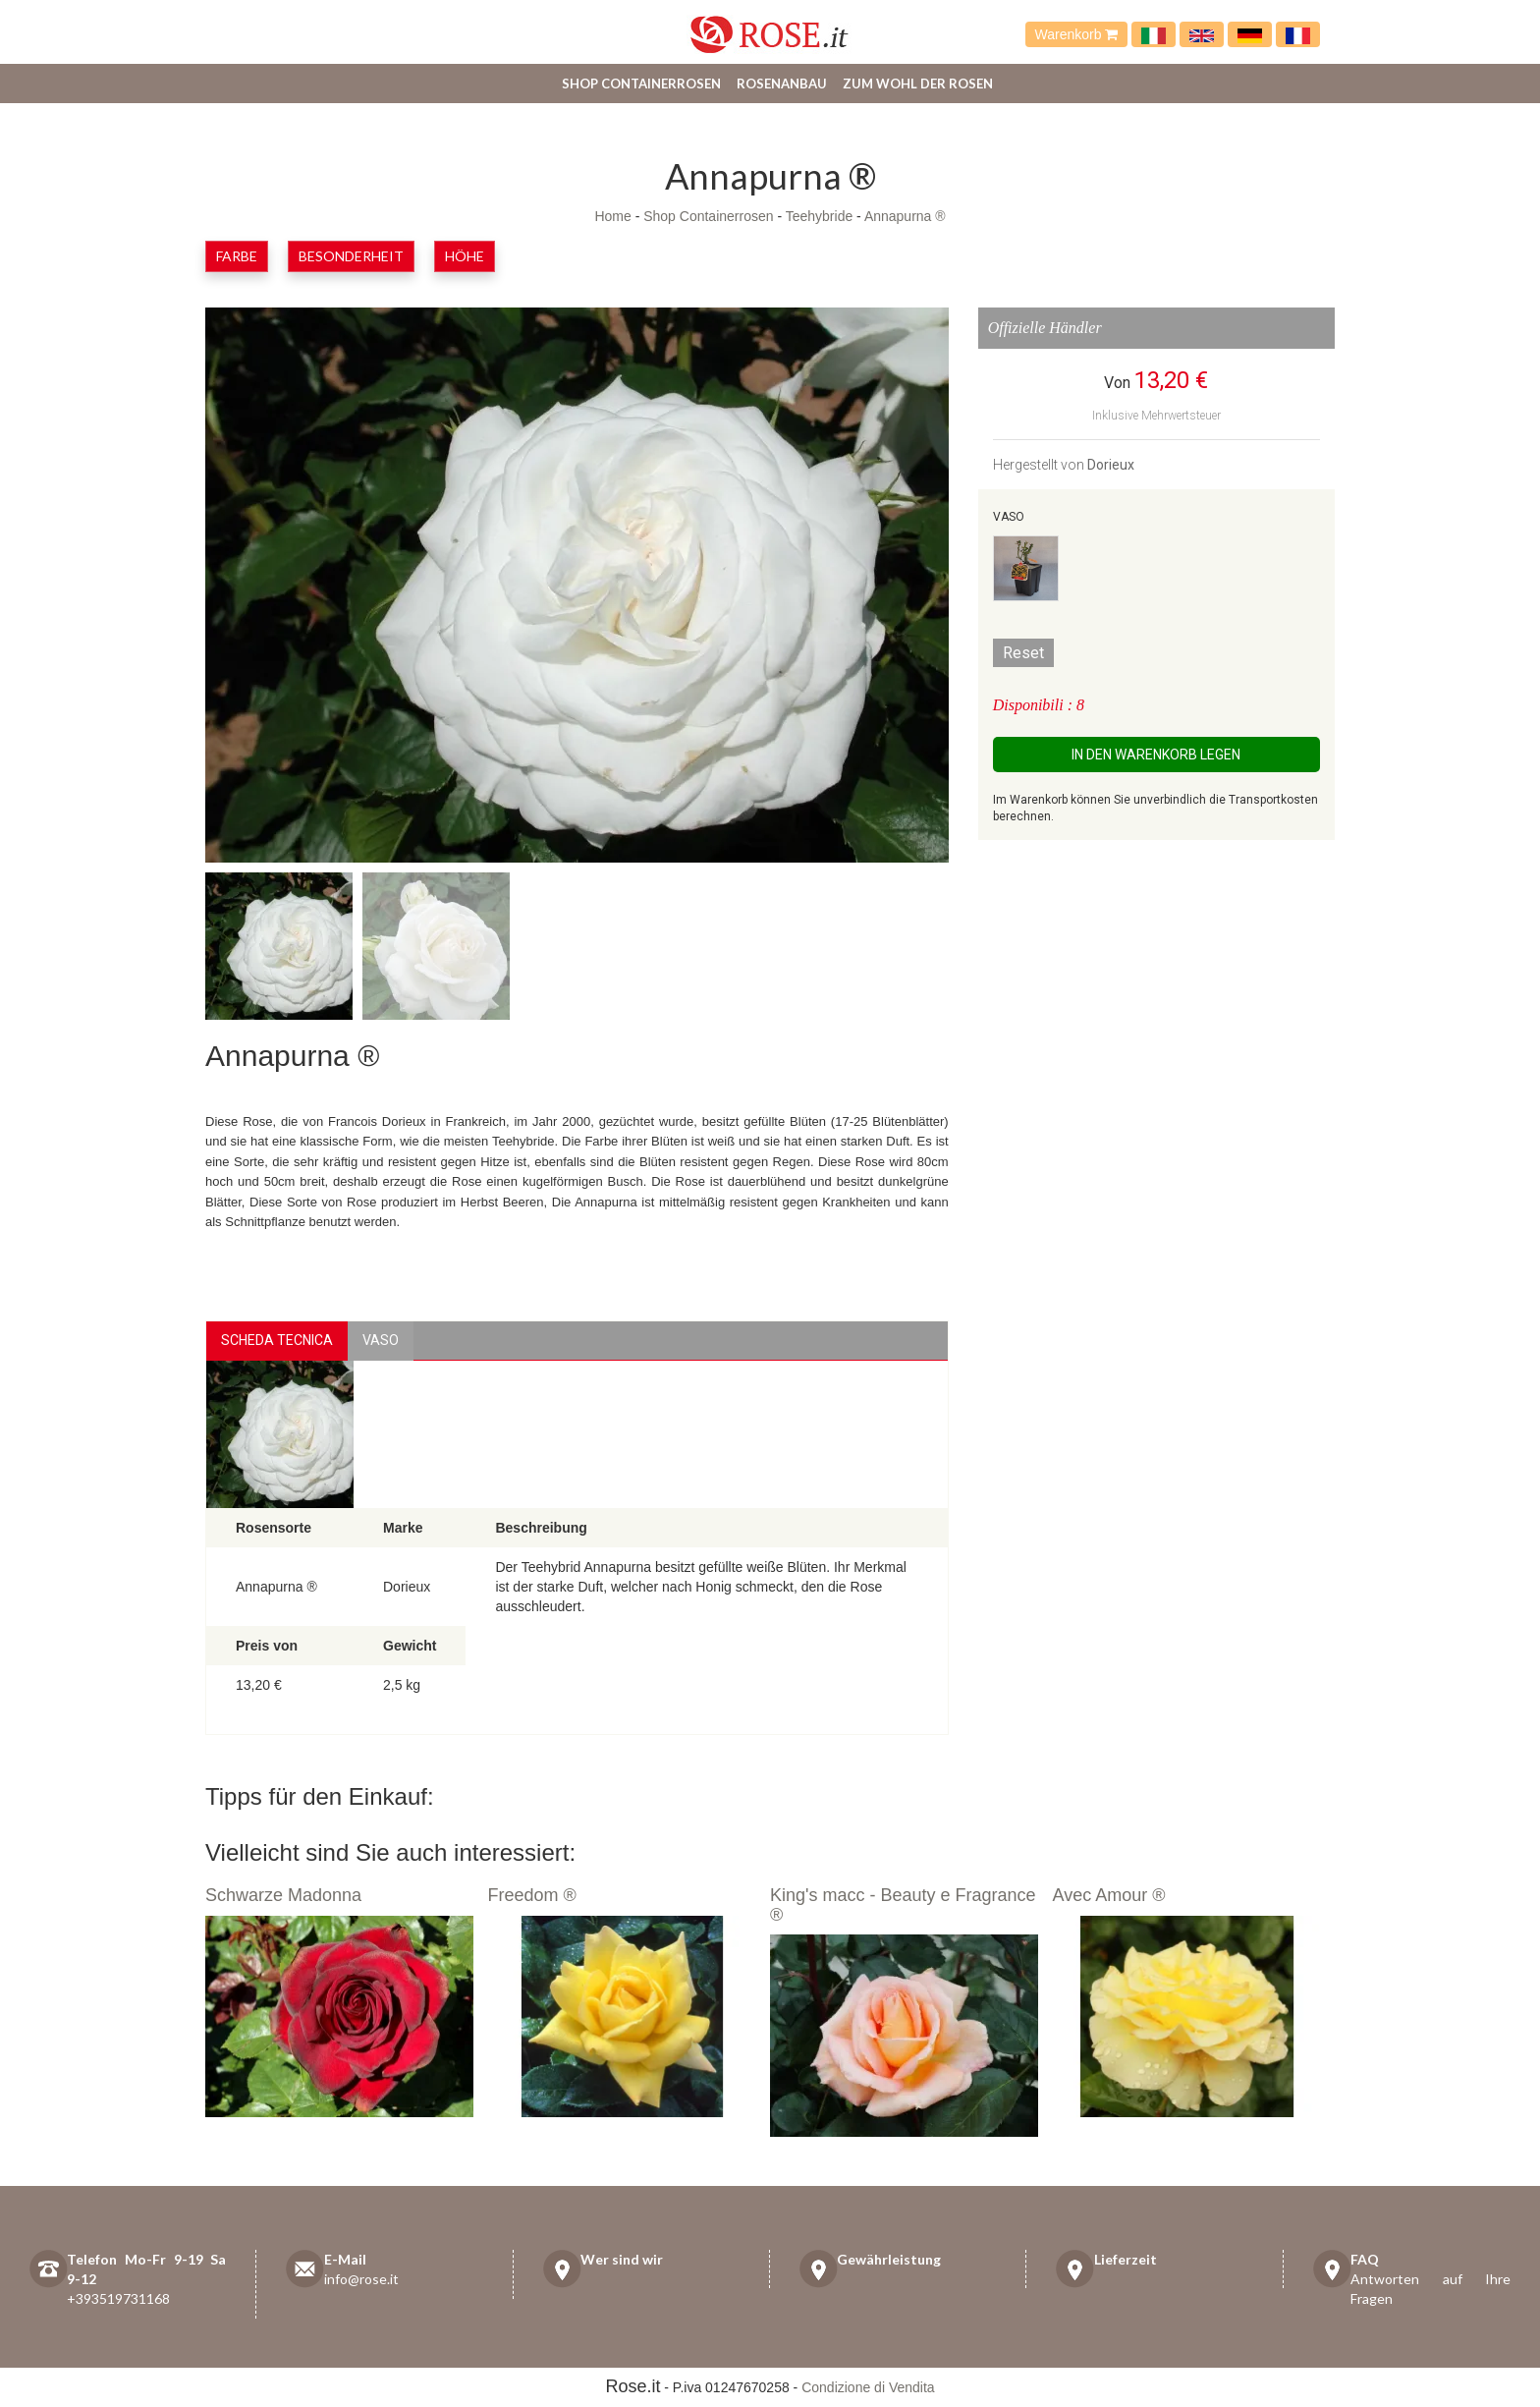  What do you see at coordinates (819, 216) in the screenshot?
I see `Teehybride` at bounding box center [819, 216].